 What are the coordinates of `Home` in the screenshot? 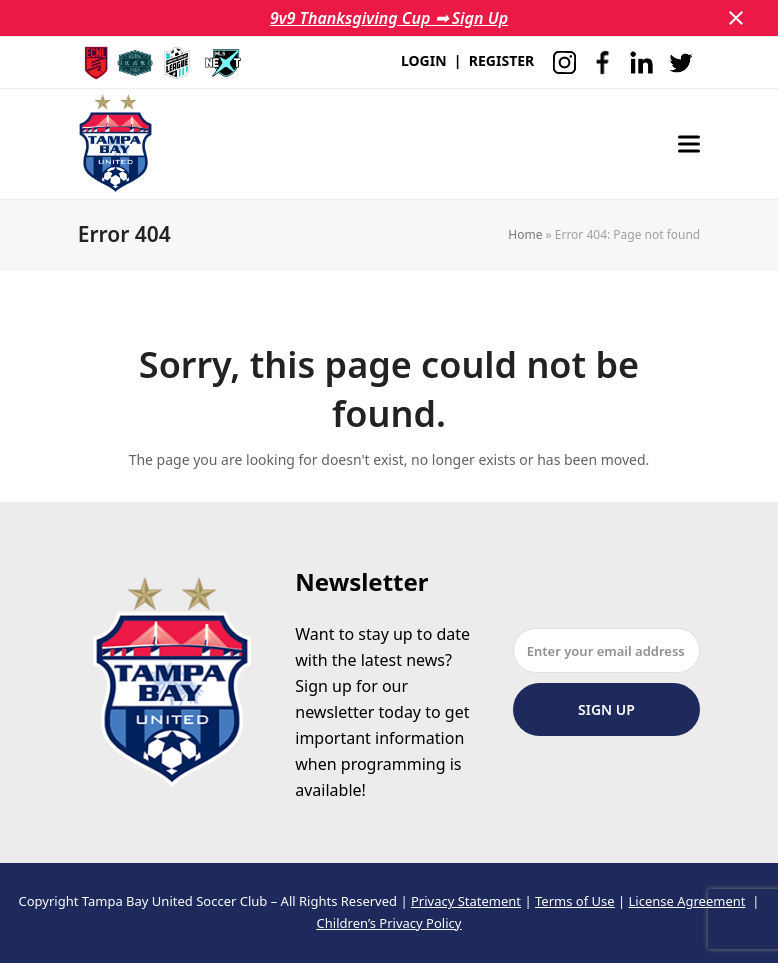 It's located at (525, 234).